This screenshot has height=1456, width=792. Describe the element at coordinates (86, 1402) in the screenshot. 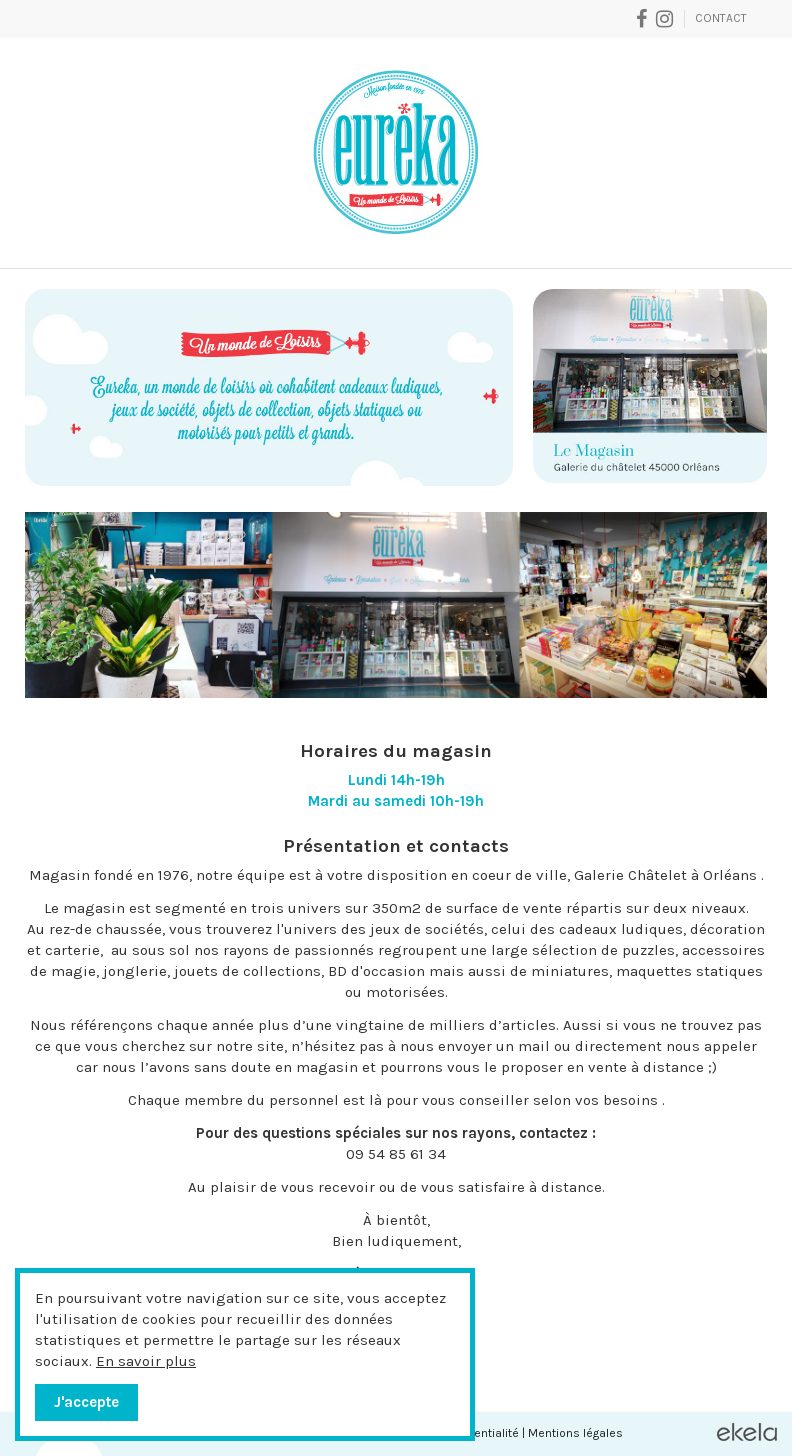

I see `J'accepte` at that location.